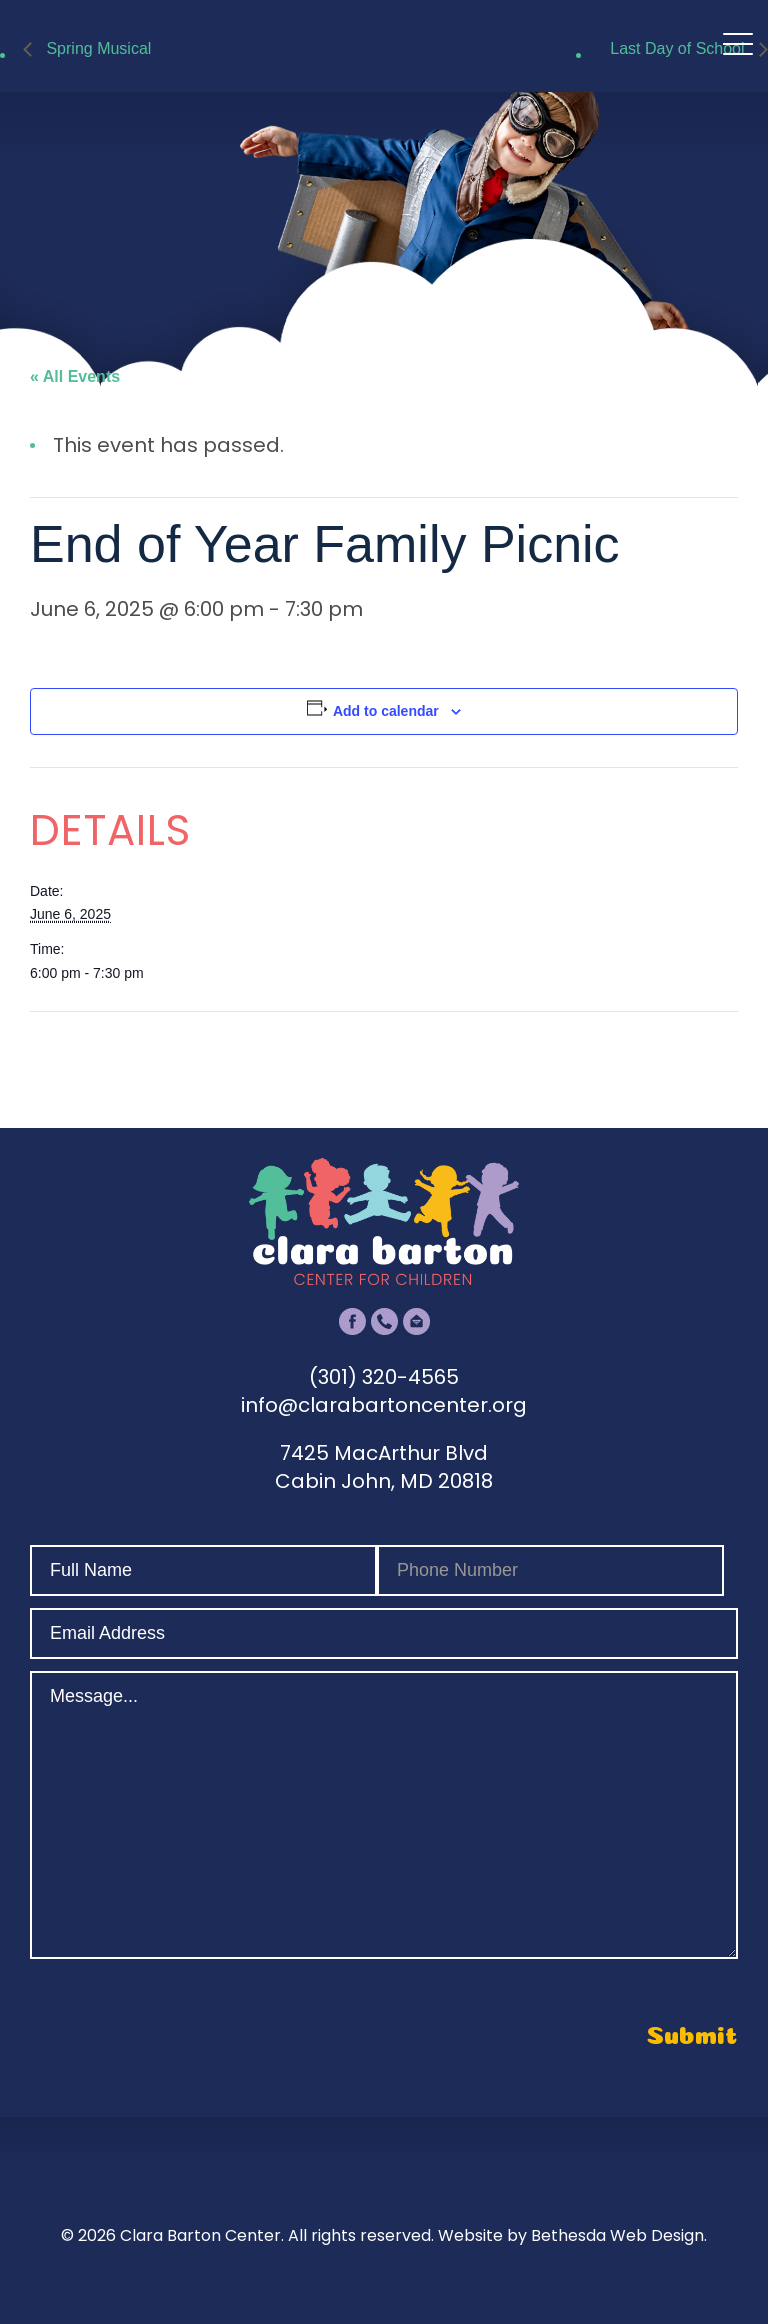 Image resolution: width=768 pixels, height=2324 pixels. I want to click on Spring Musical, so click(96, 48).